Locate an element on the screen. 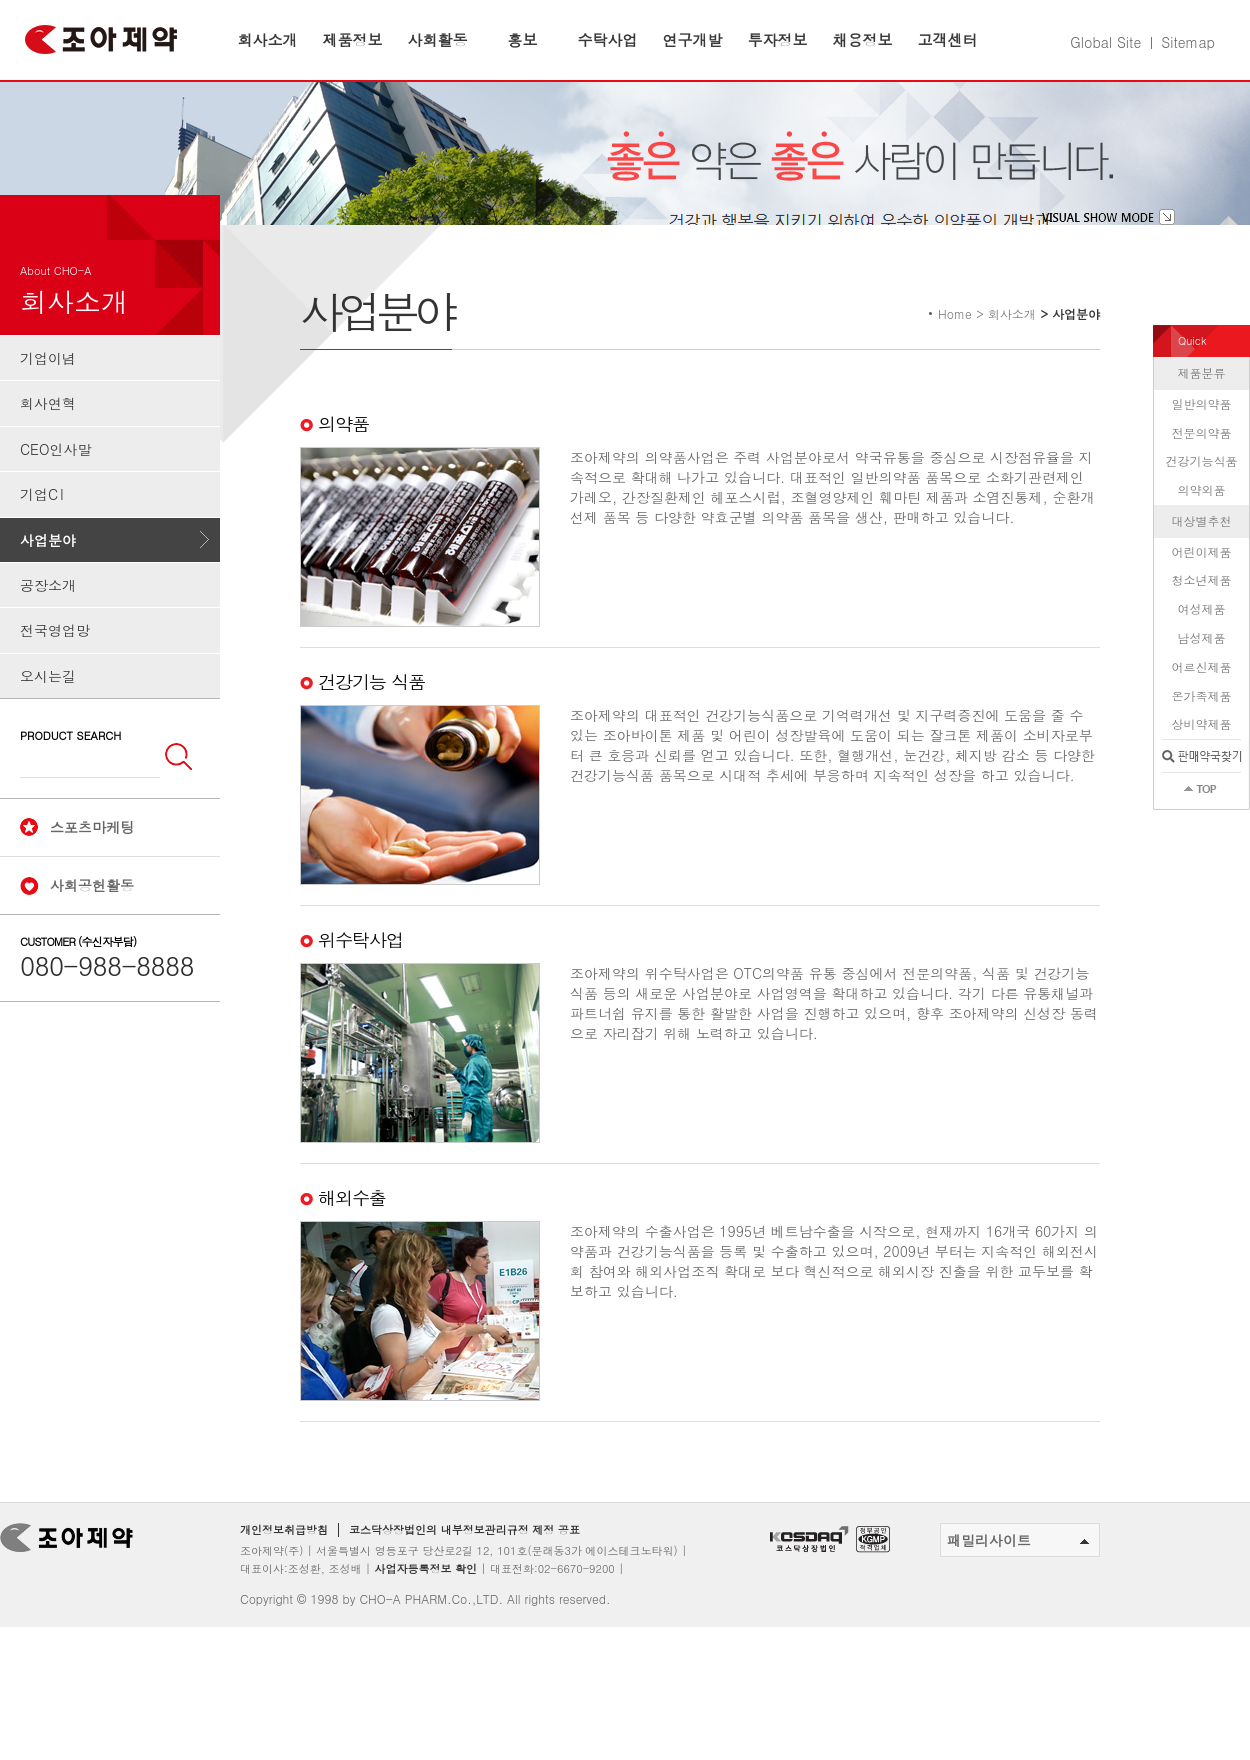  사업분야 is located at coordinates (48, 577).